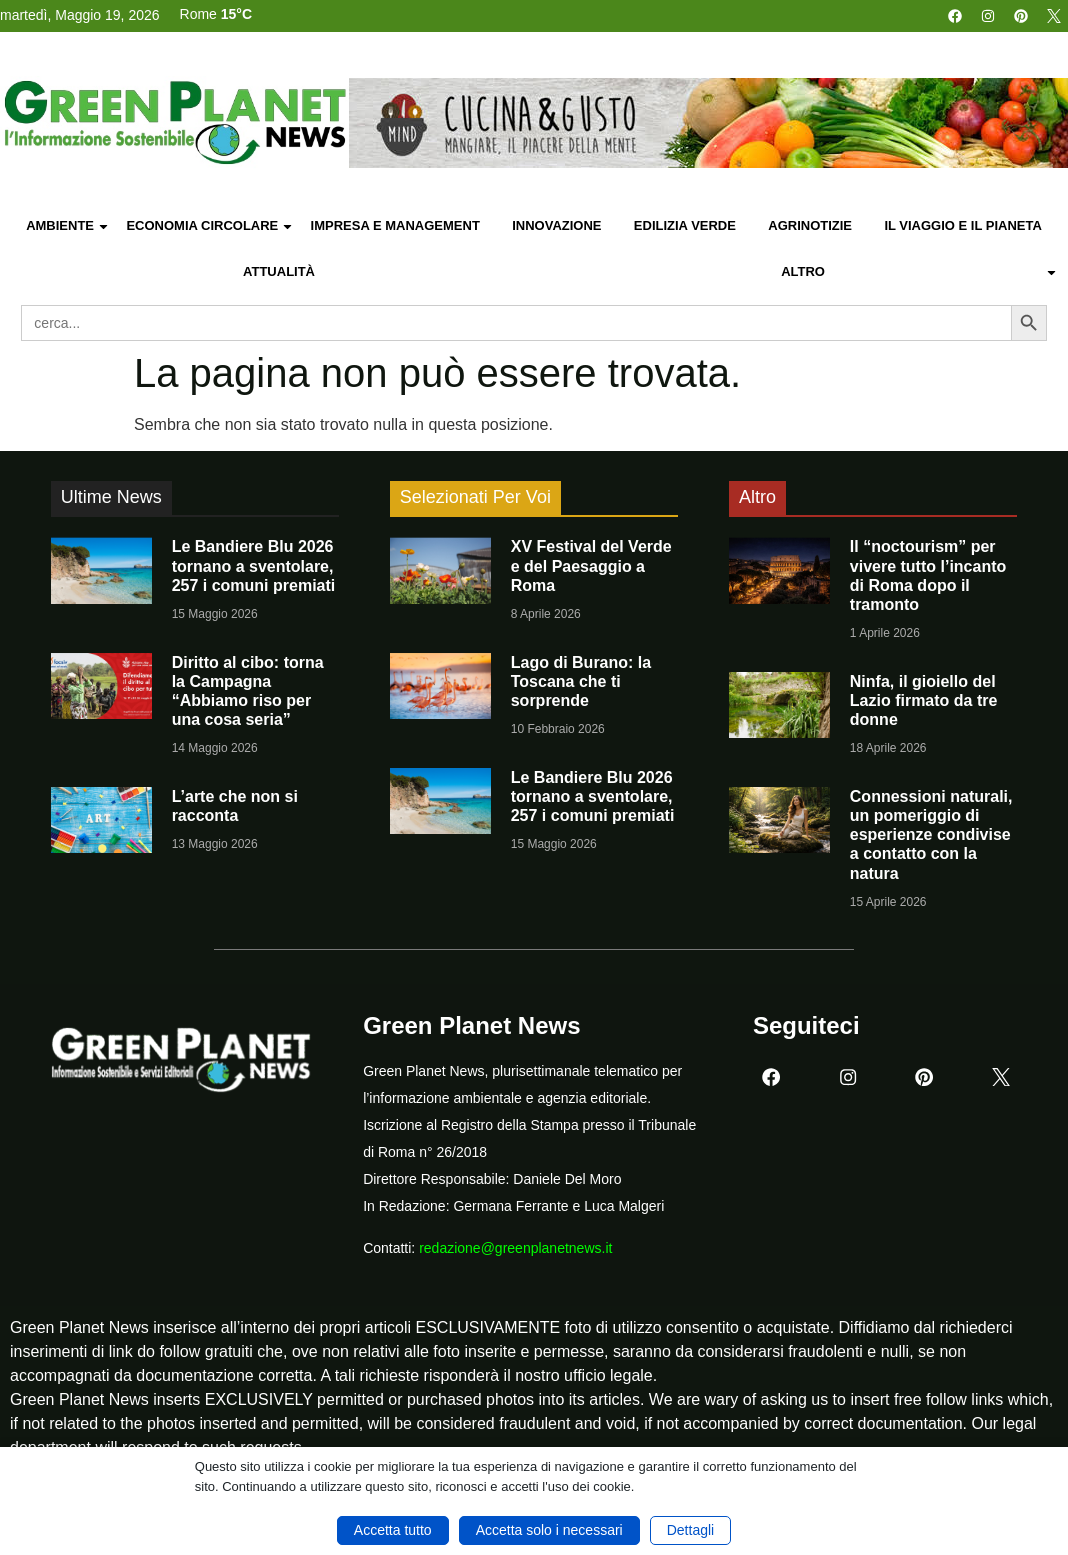  I want to click on Il Viaggio e il Pianeta, so click(962, 225).